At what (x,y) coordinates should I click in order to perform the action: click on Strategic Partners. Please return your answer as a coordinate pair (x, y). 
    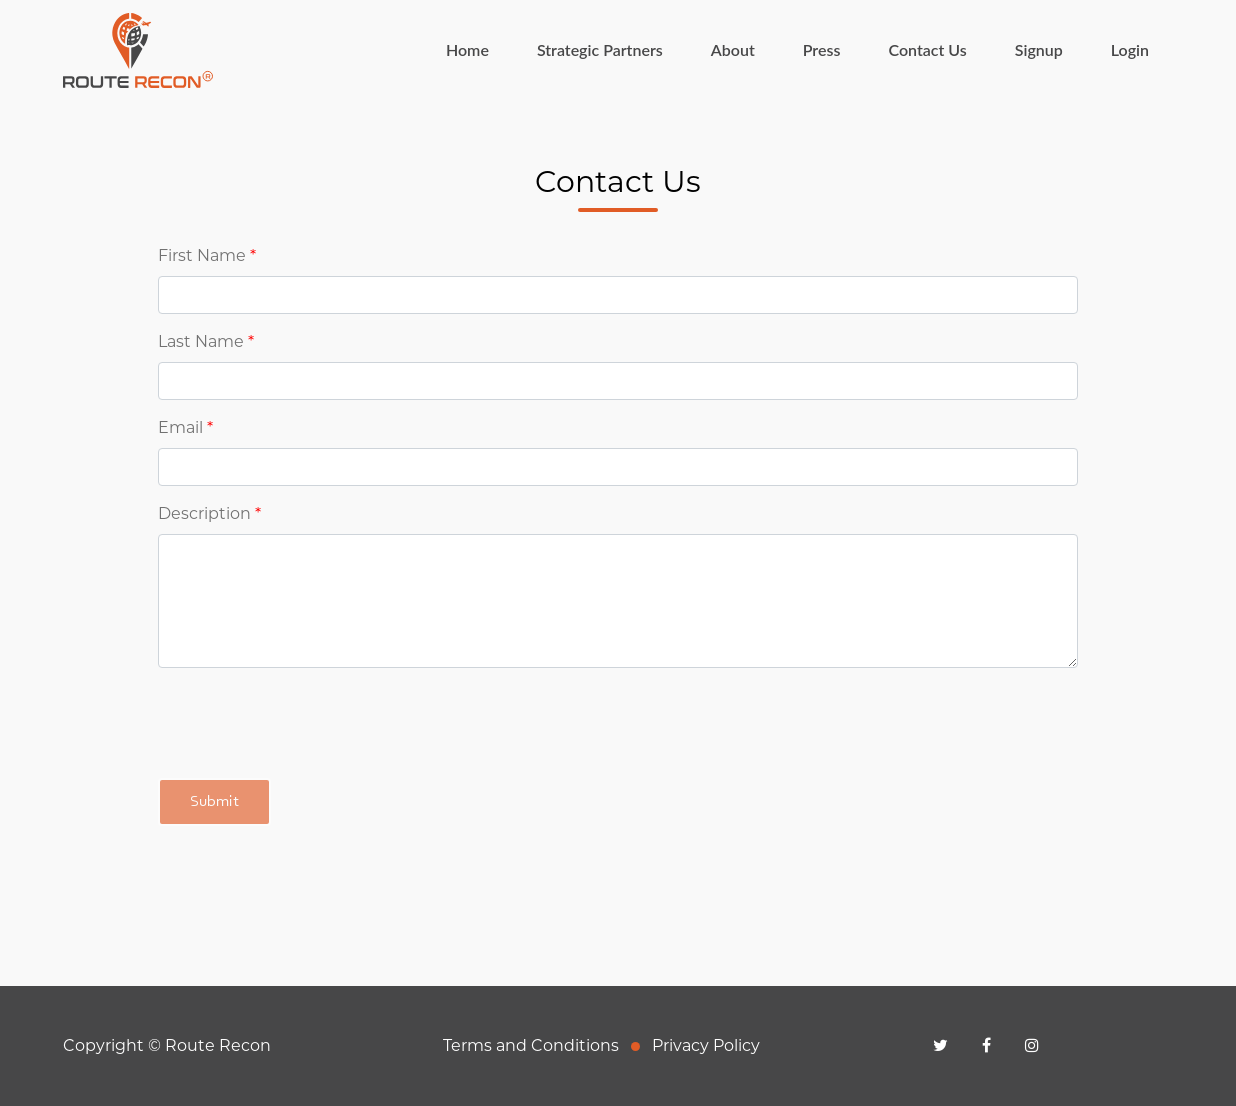
    Looking at the image, I should click on (600, 49).